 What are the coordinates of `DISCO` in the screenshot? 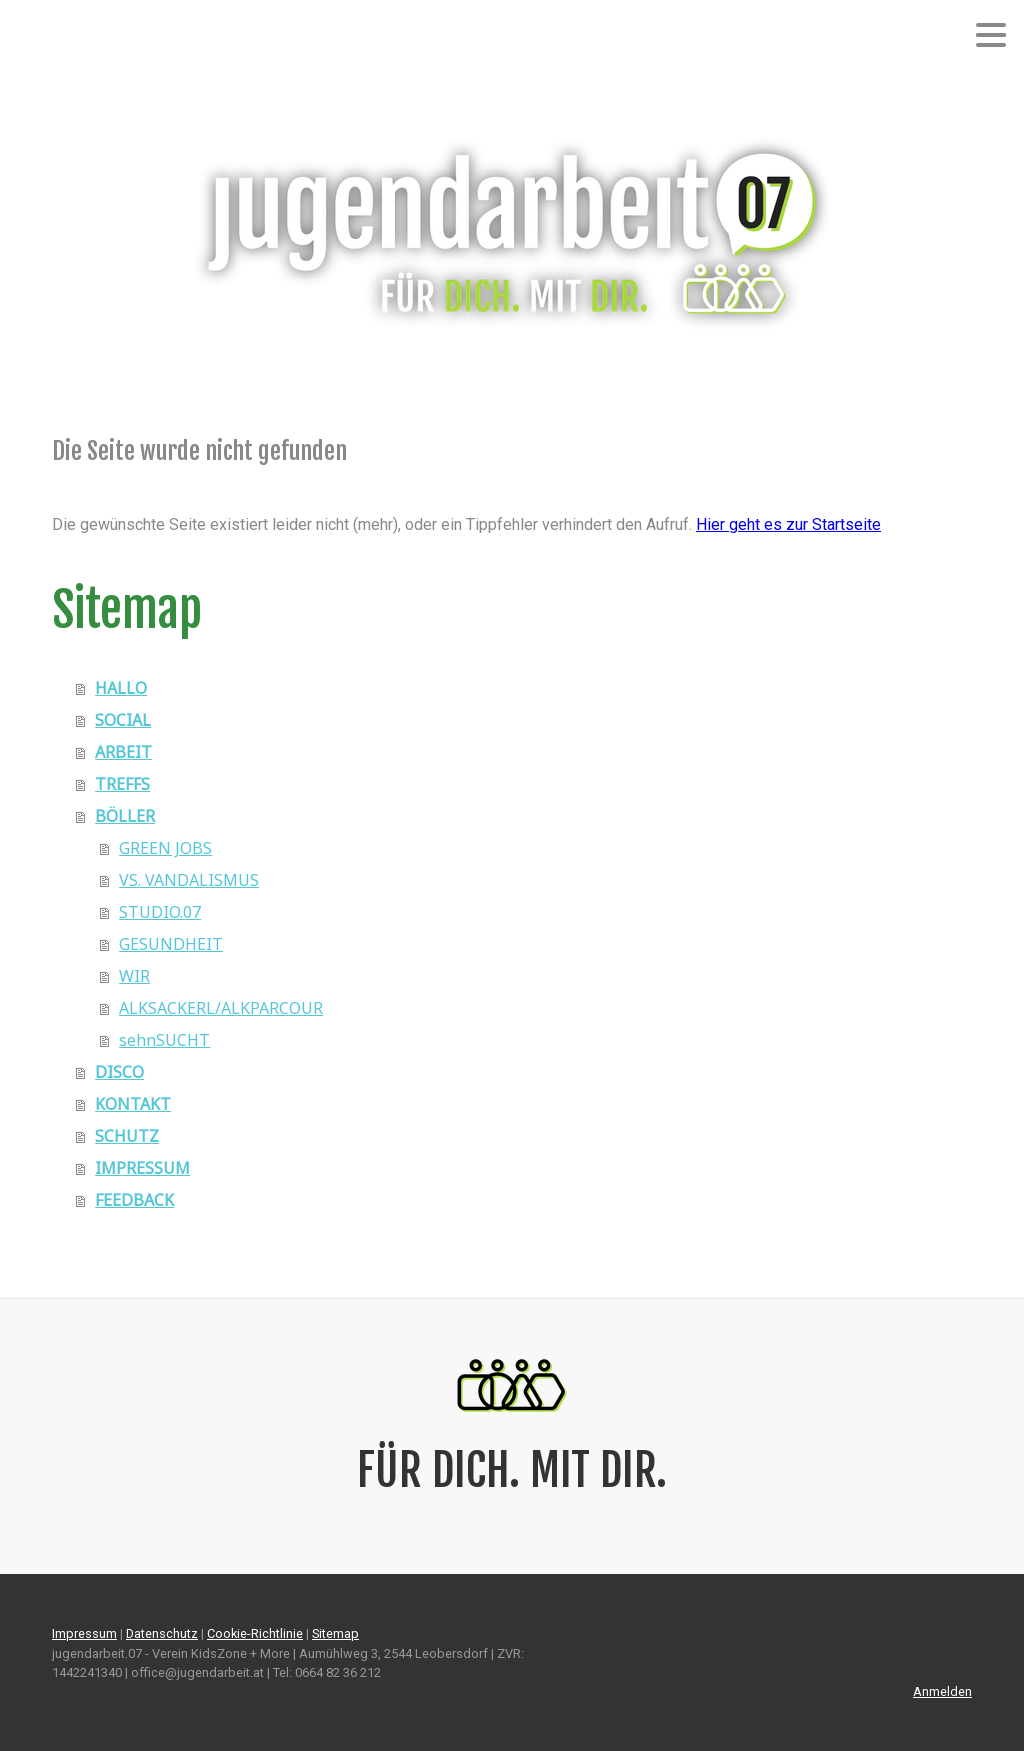 It's located at (119, 1072).